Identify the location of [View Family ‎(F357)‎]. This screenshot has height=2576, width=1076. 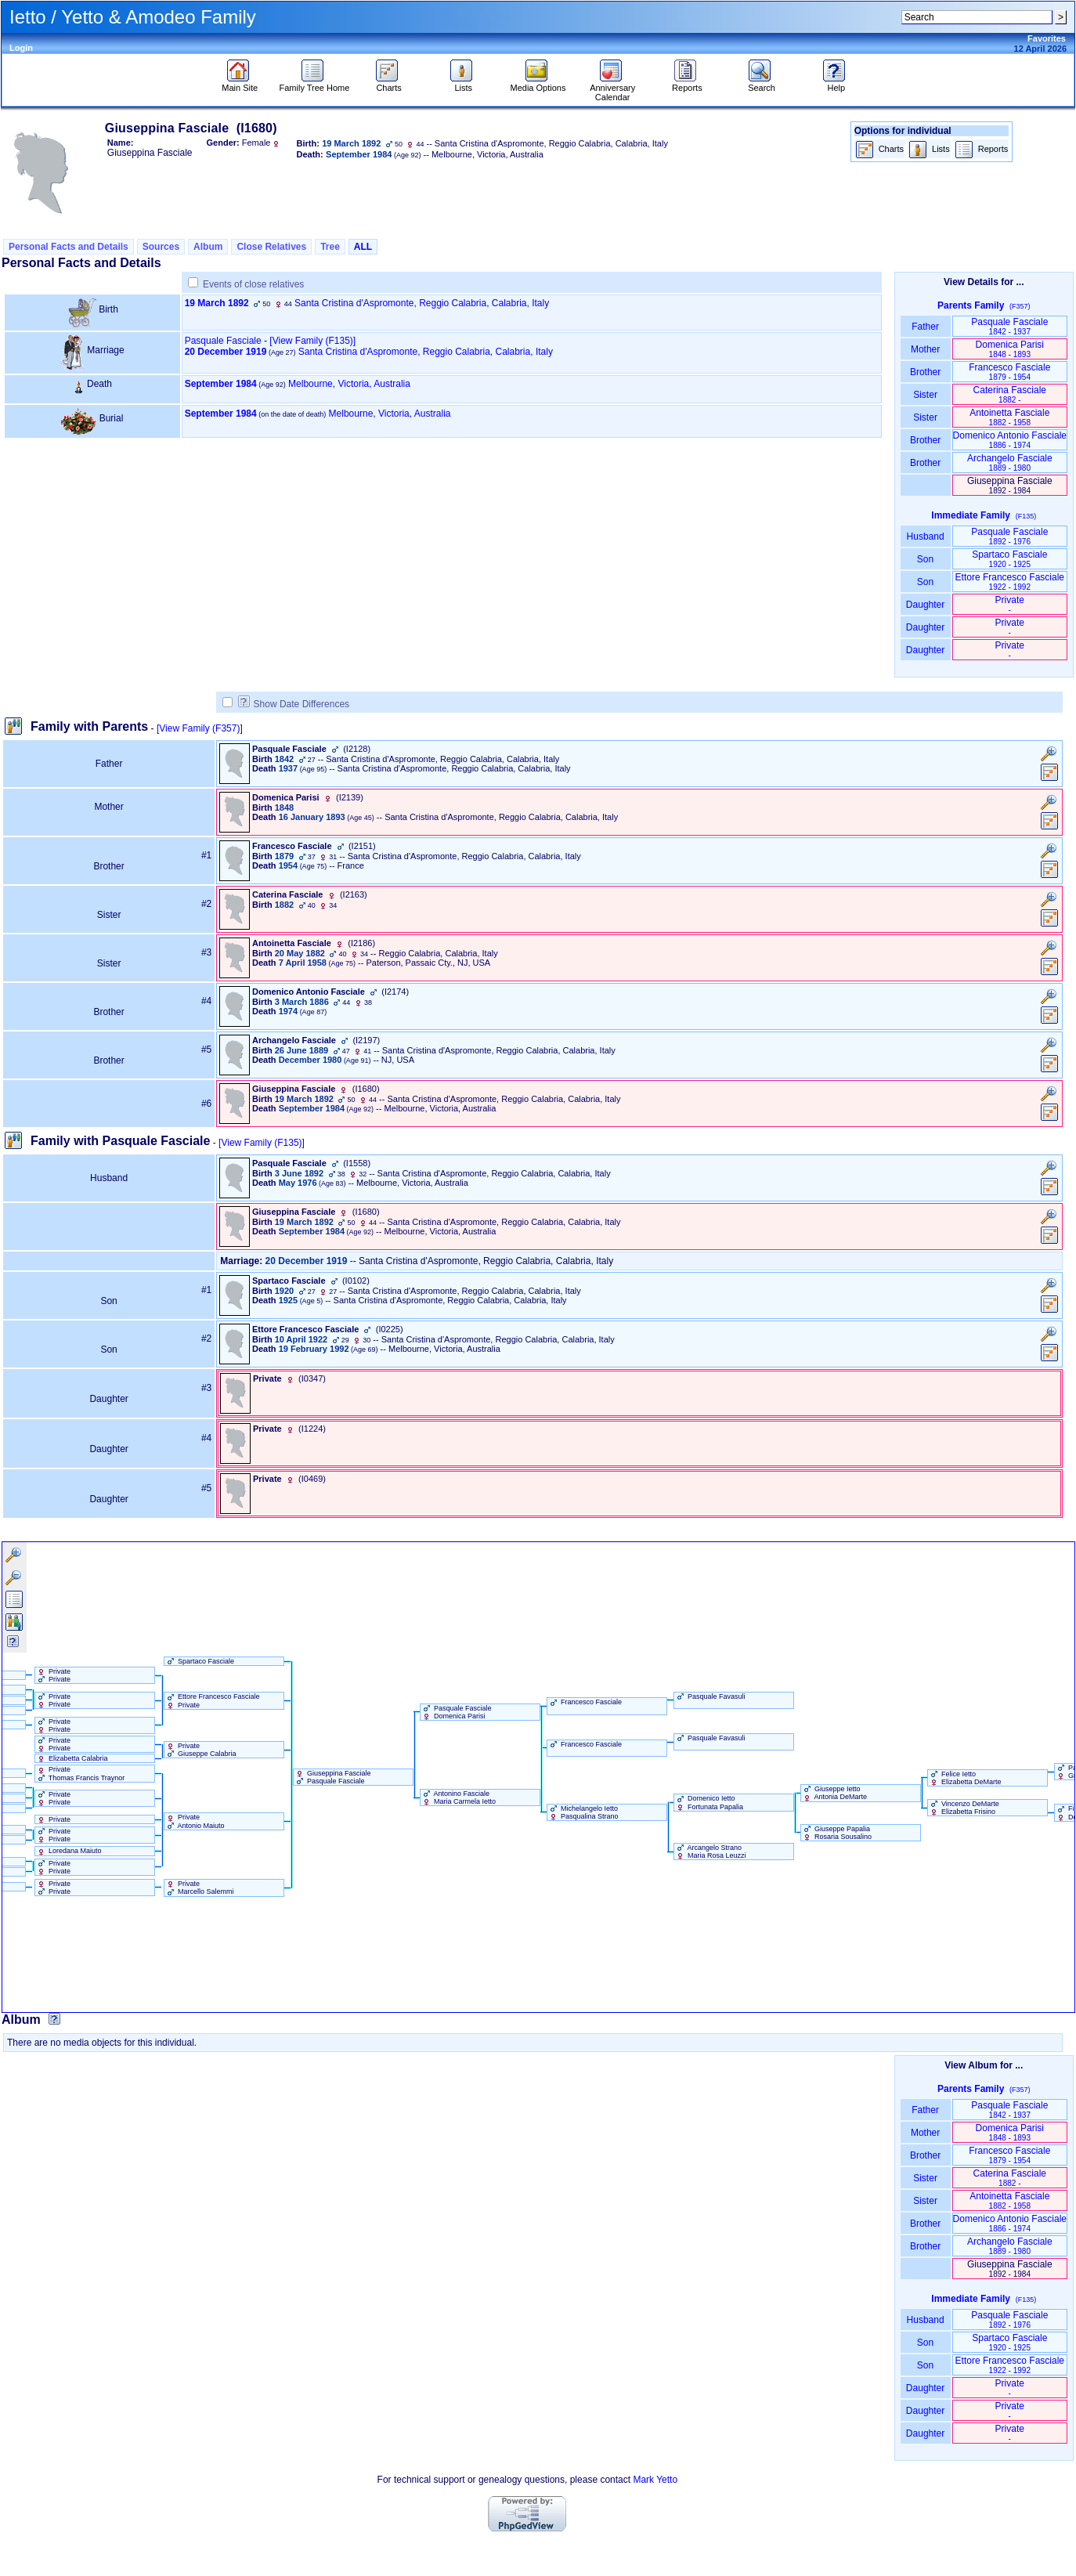
(200, 728).